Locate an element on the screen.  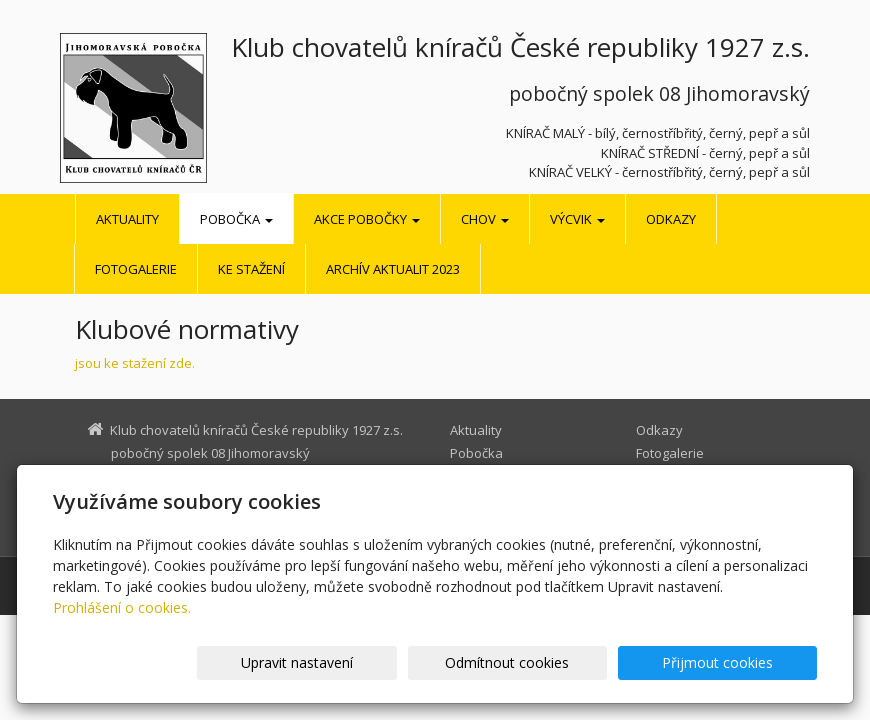
Fotogalerie is located at coordinates (136, 269).